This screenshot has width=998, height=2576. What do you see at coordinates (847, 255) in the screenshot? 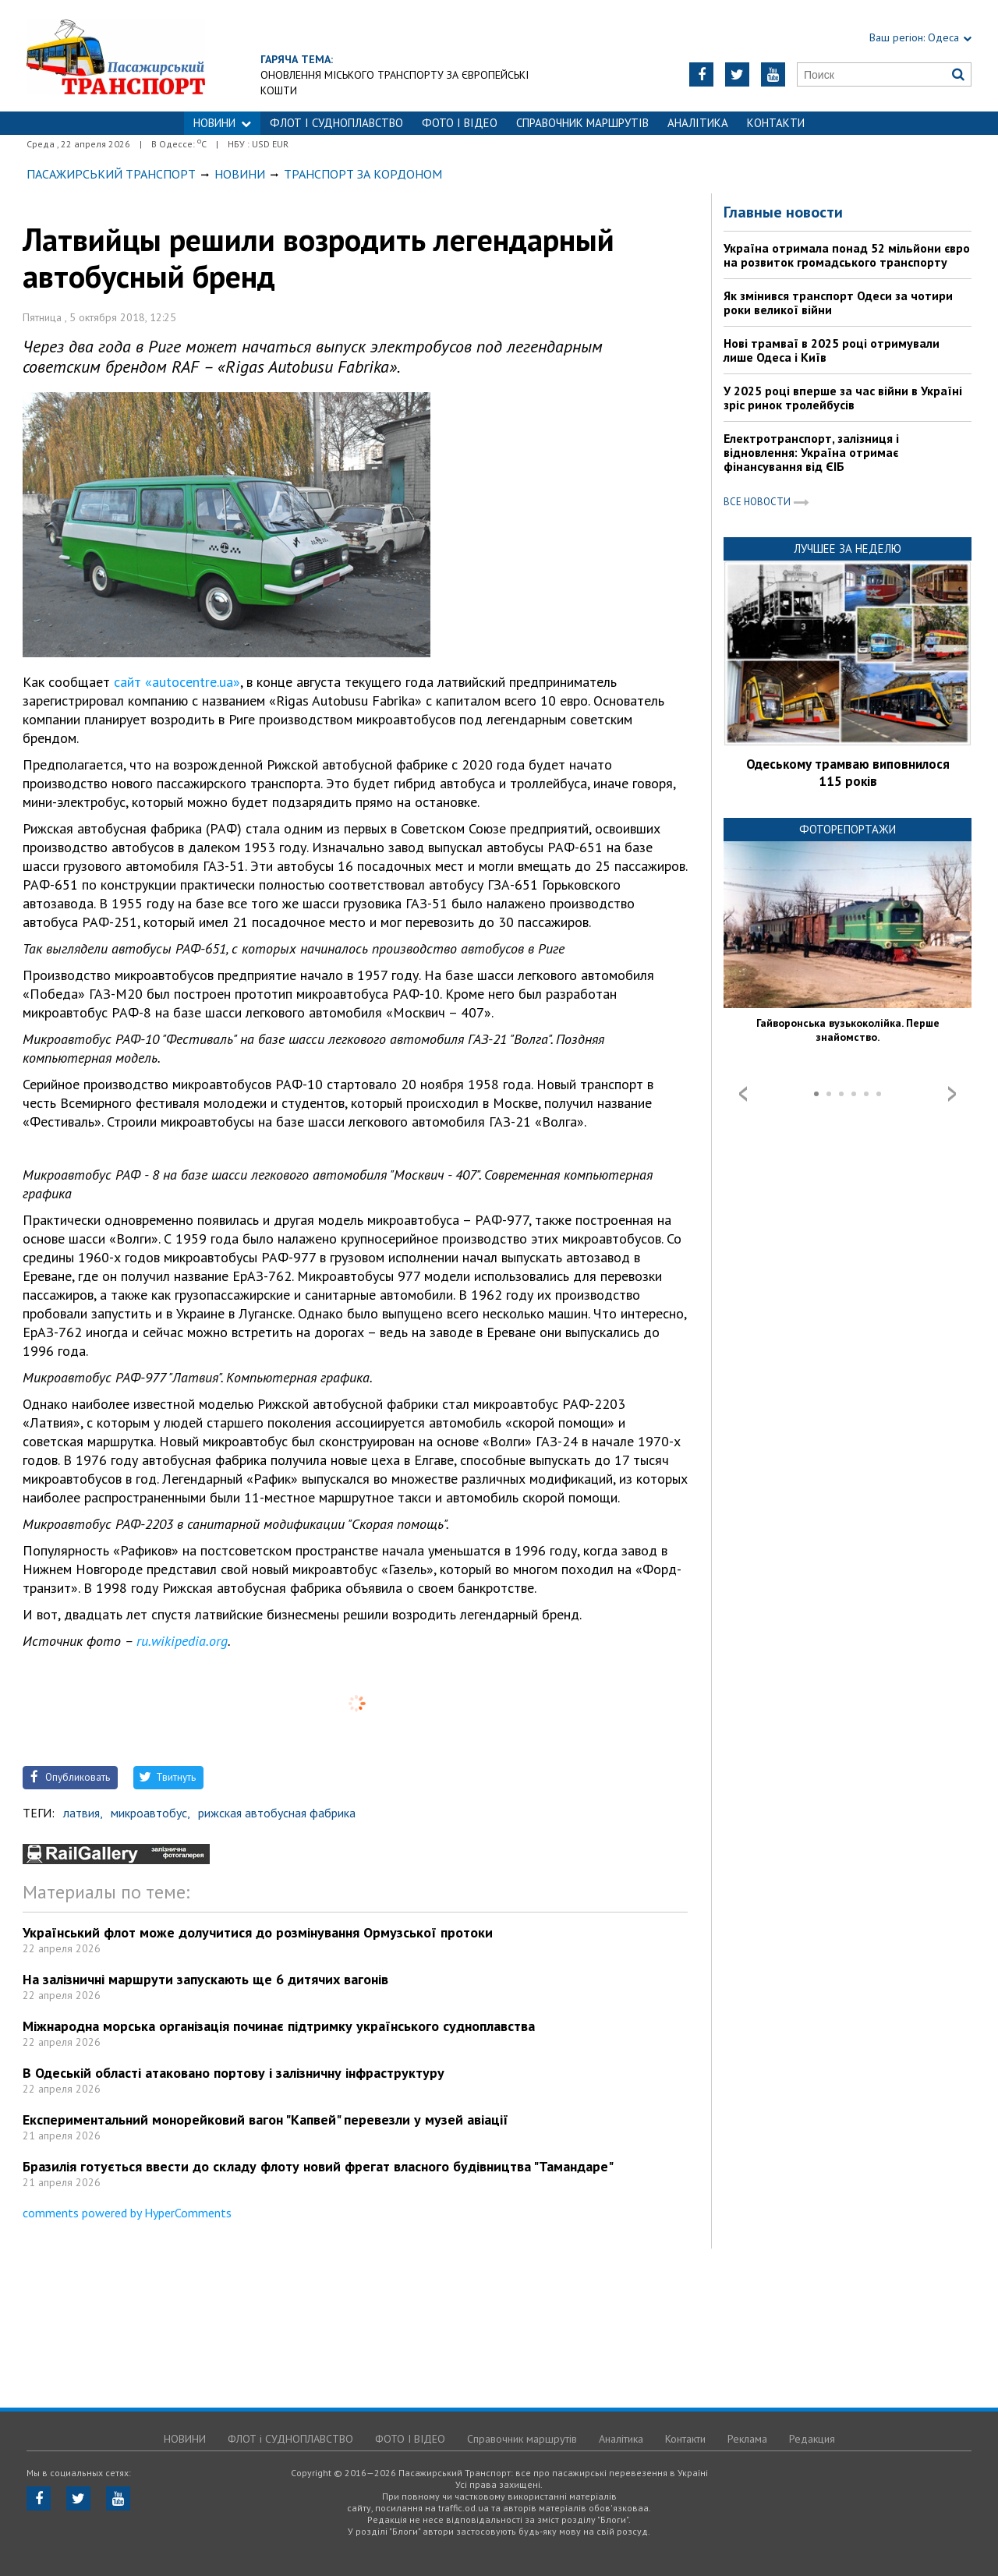
I see `Україна отримала понад 52 мільйони євро на розвиток громадського транспорту` at bounding box center [847, 255].